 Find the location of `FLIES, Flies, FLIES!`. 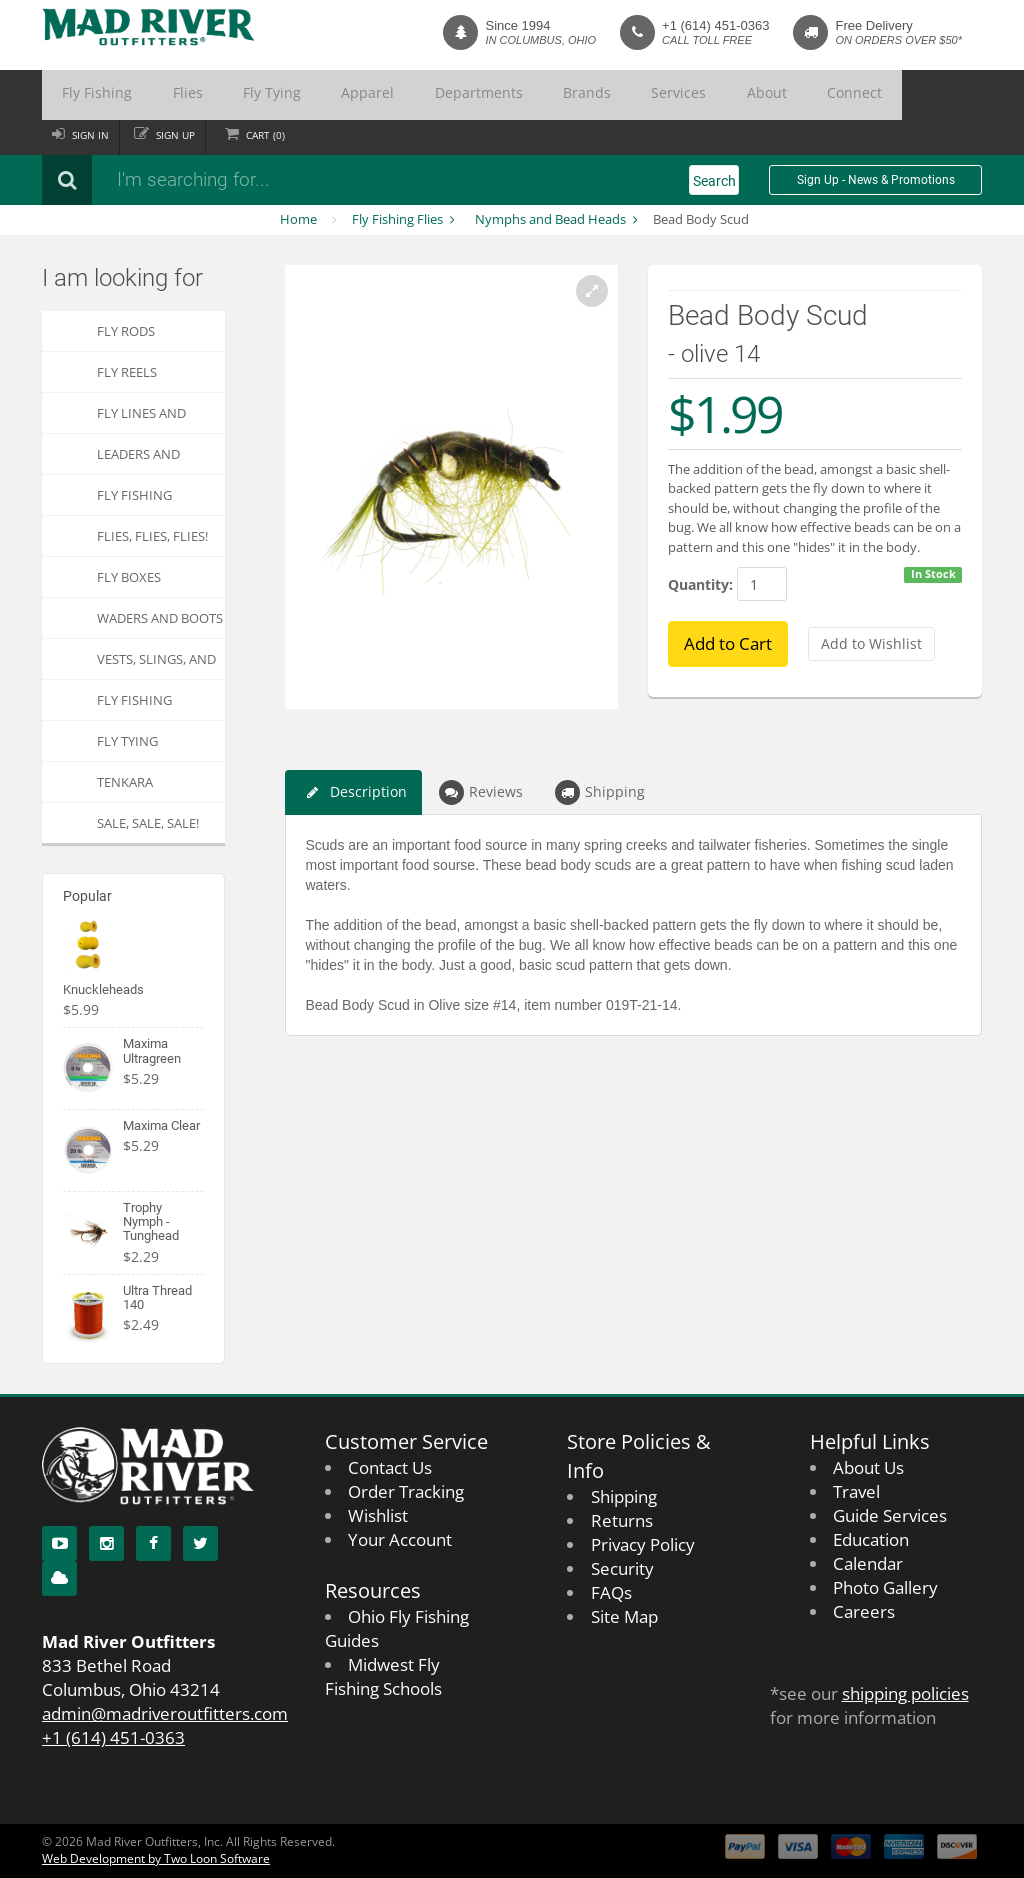

FLIES, Flies, FLIES! is located at coordinates (152, 536).